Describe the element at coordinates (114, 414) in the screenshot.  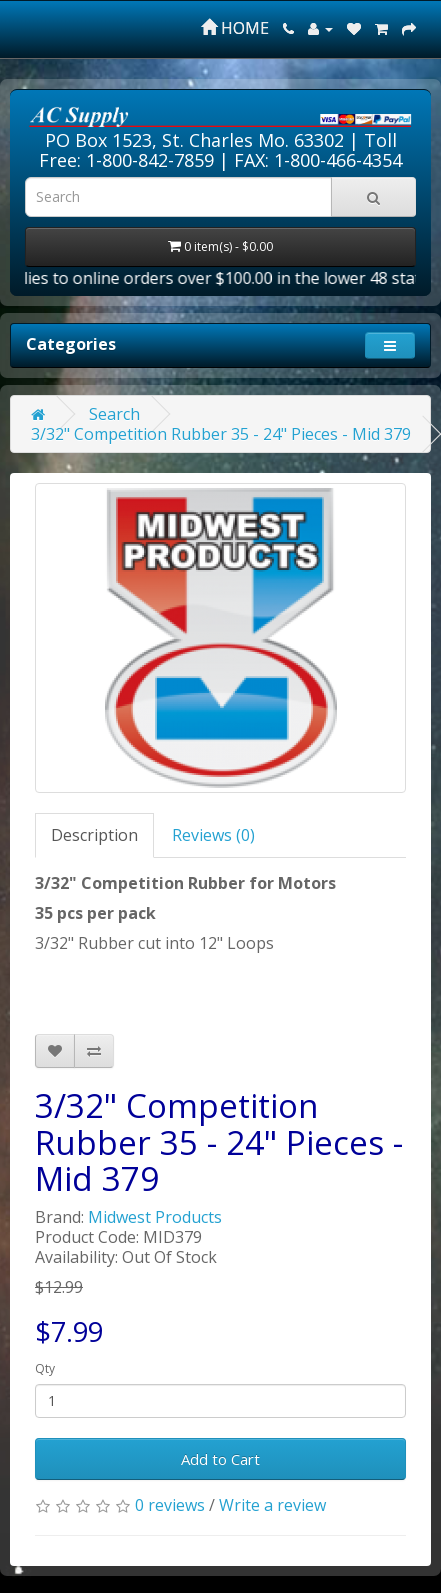
I see `Search` at that location.